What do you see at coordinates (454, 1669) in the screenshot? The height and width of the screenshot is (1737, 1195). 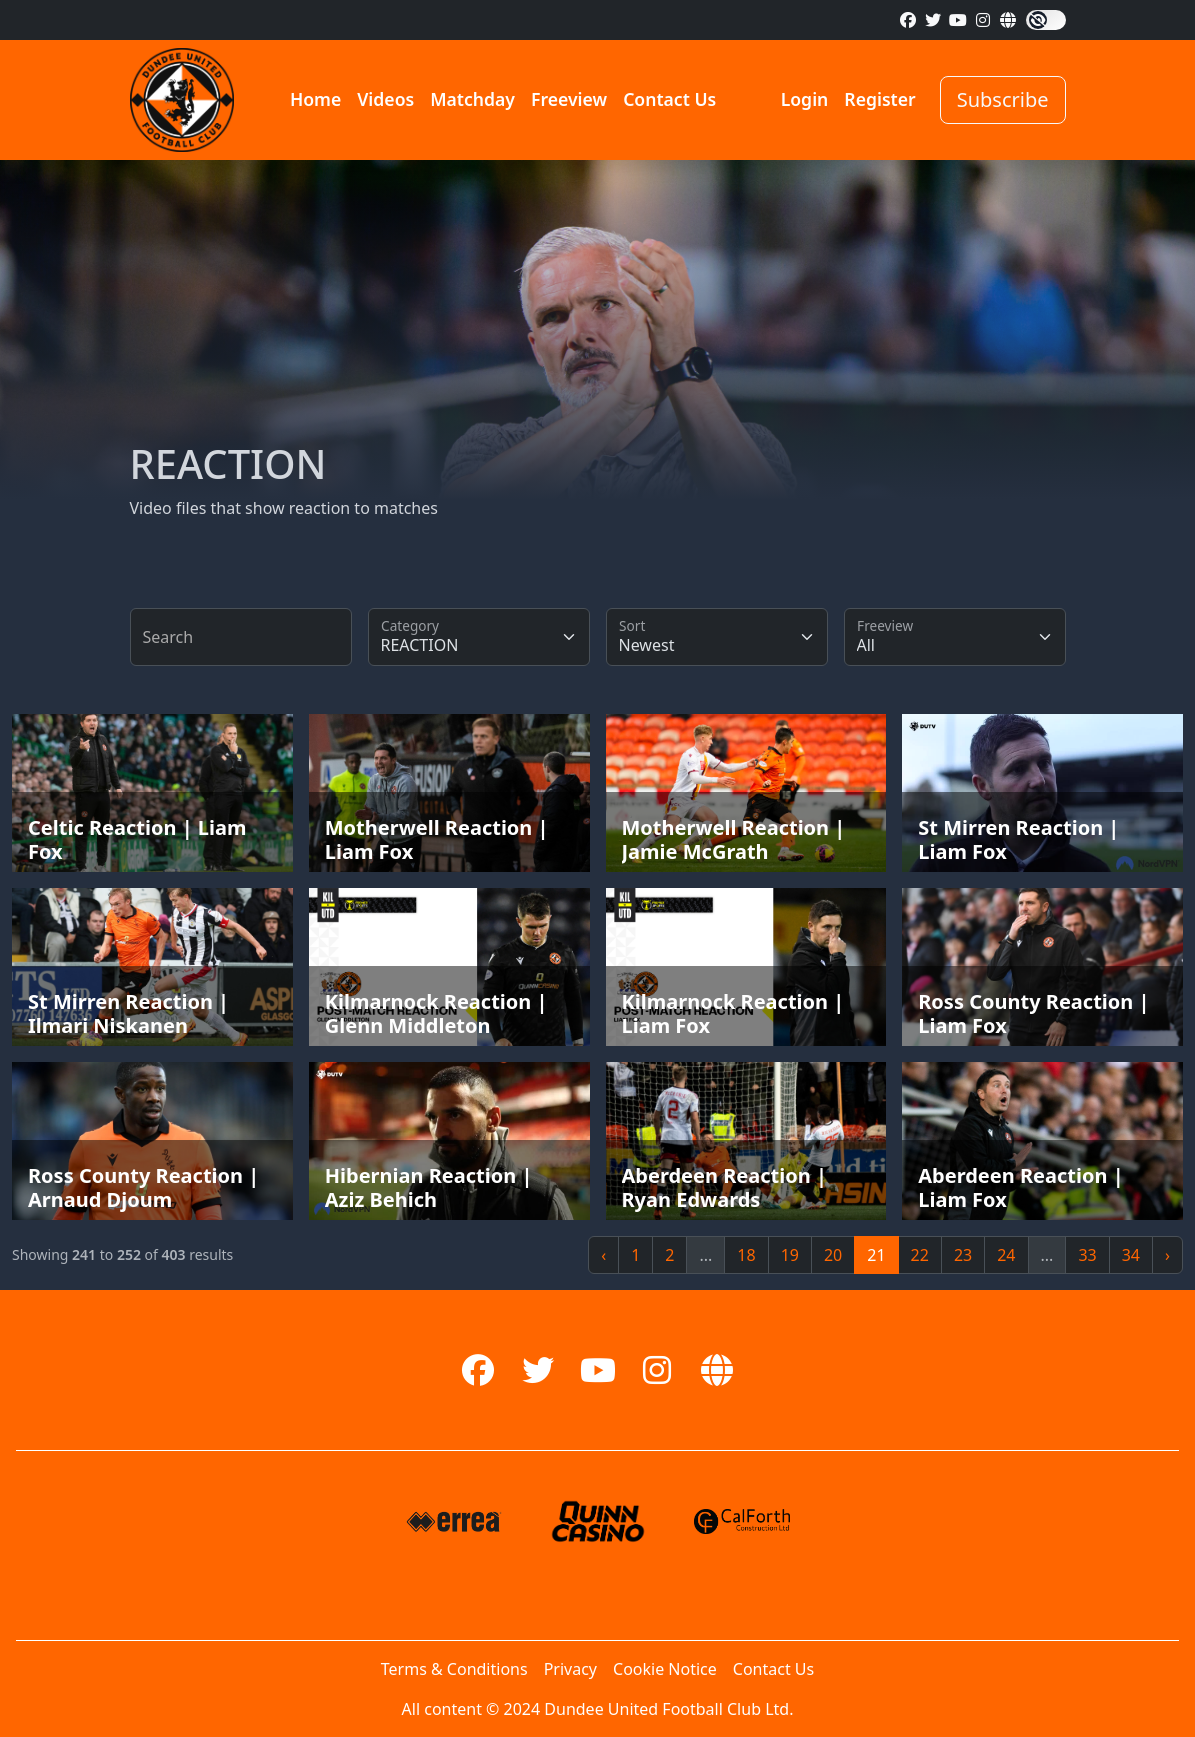 I see `Terms & Conditions` at bounding box center [454, 1669].